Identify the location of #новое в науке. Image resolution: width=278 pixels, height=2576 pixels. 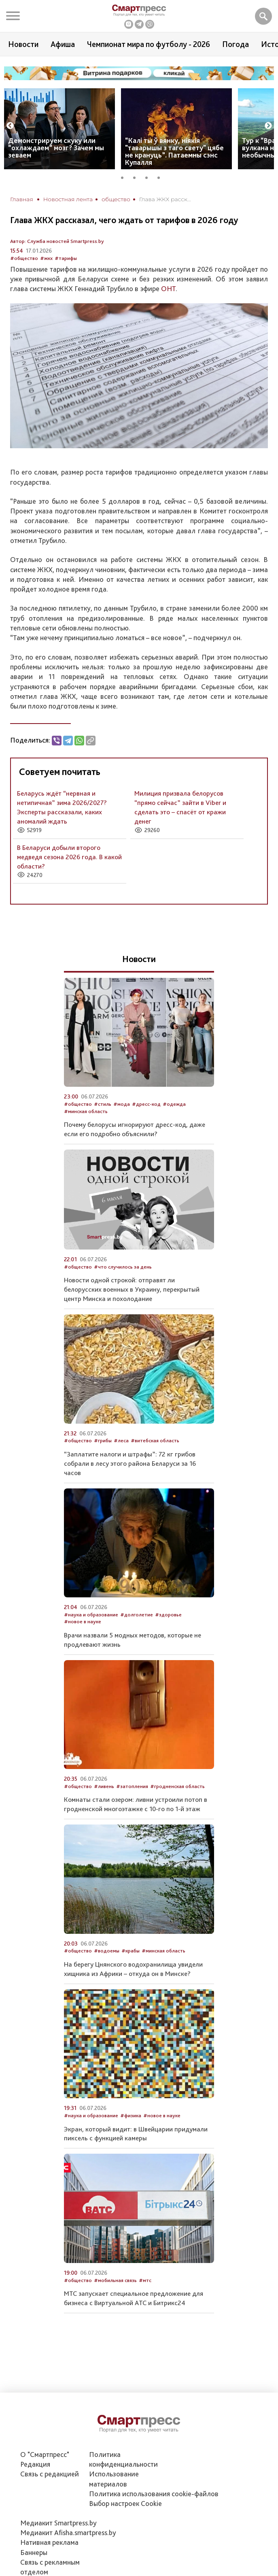
(82, 1621).